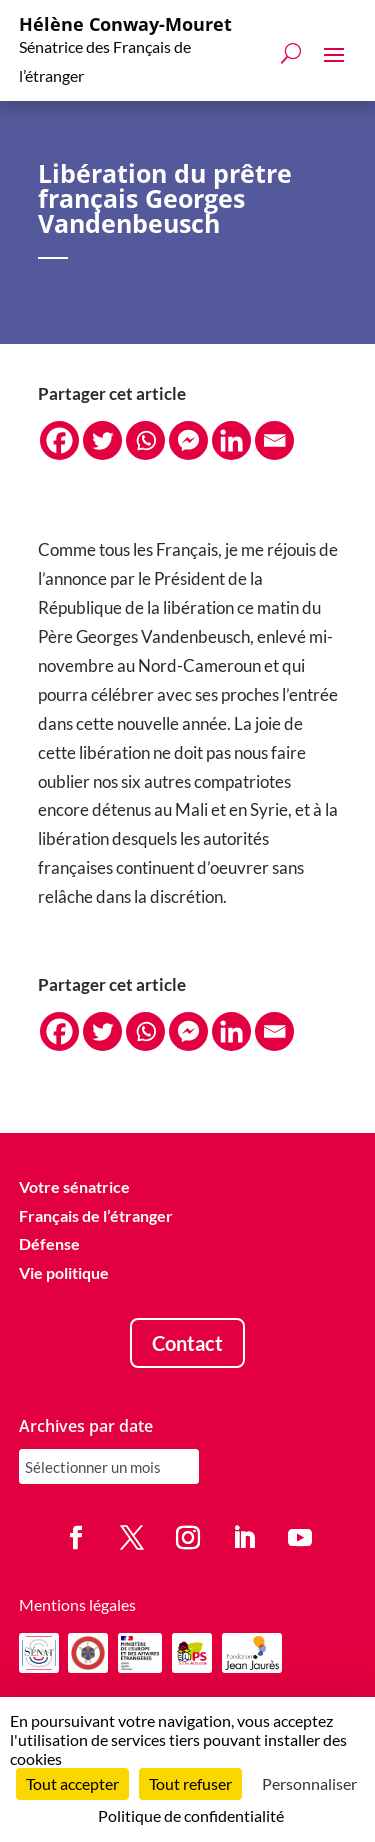 The width and height of the screenshot is (375, 1842). I want to click on Votre sénatrice, so click(74, 1186).